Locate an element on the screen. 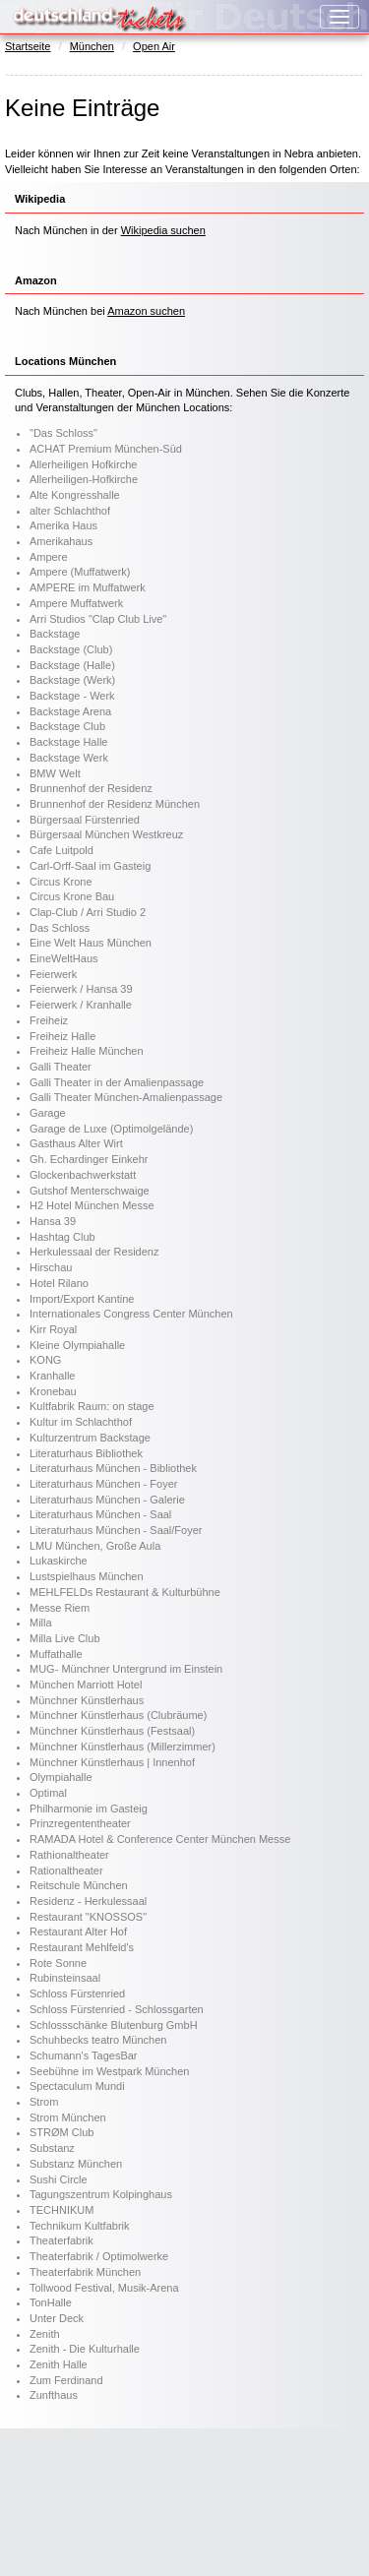 Image resolution: width=369 pixels, height=2576 pixels. Startseite is located at coordinates (27, 46).